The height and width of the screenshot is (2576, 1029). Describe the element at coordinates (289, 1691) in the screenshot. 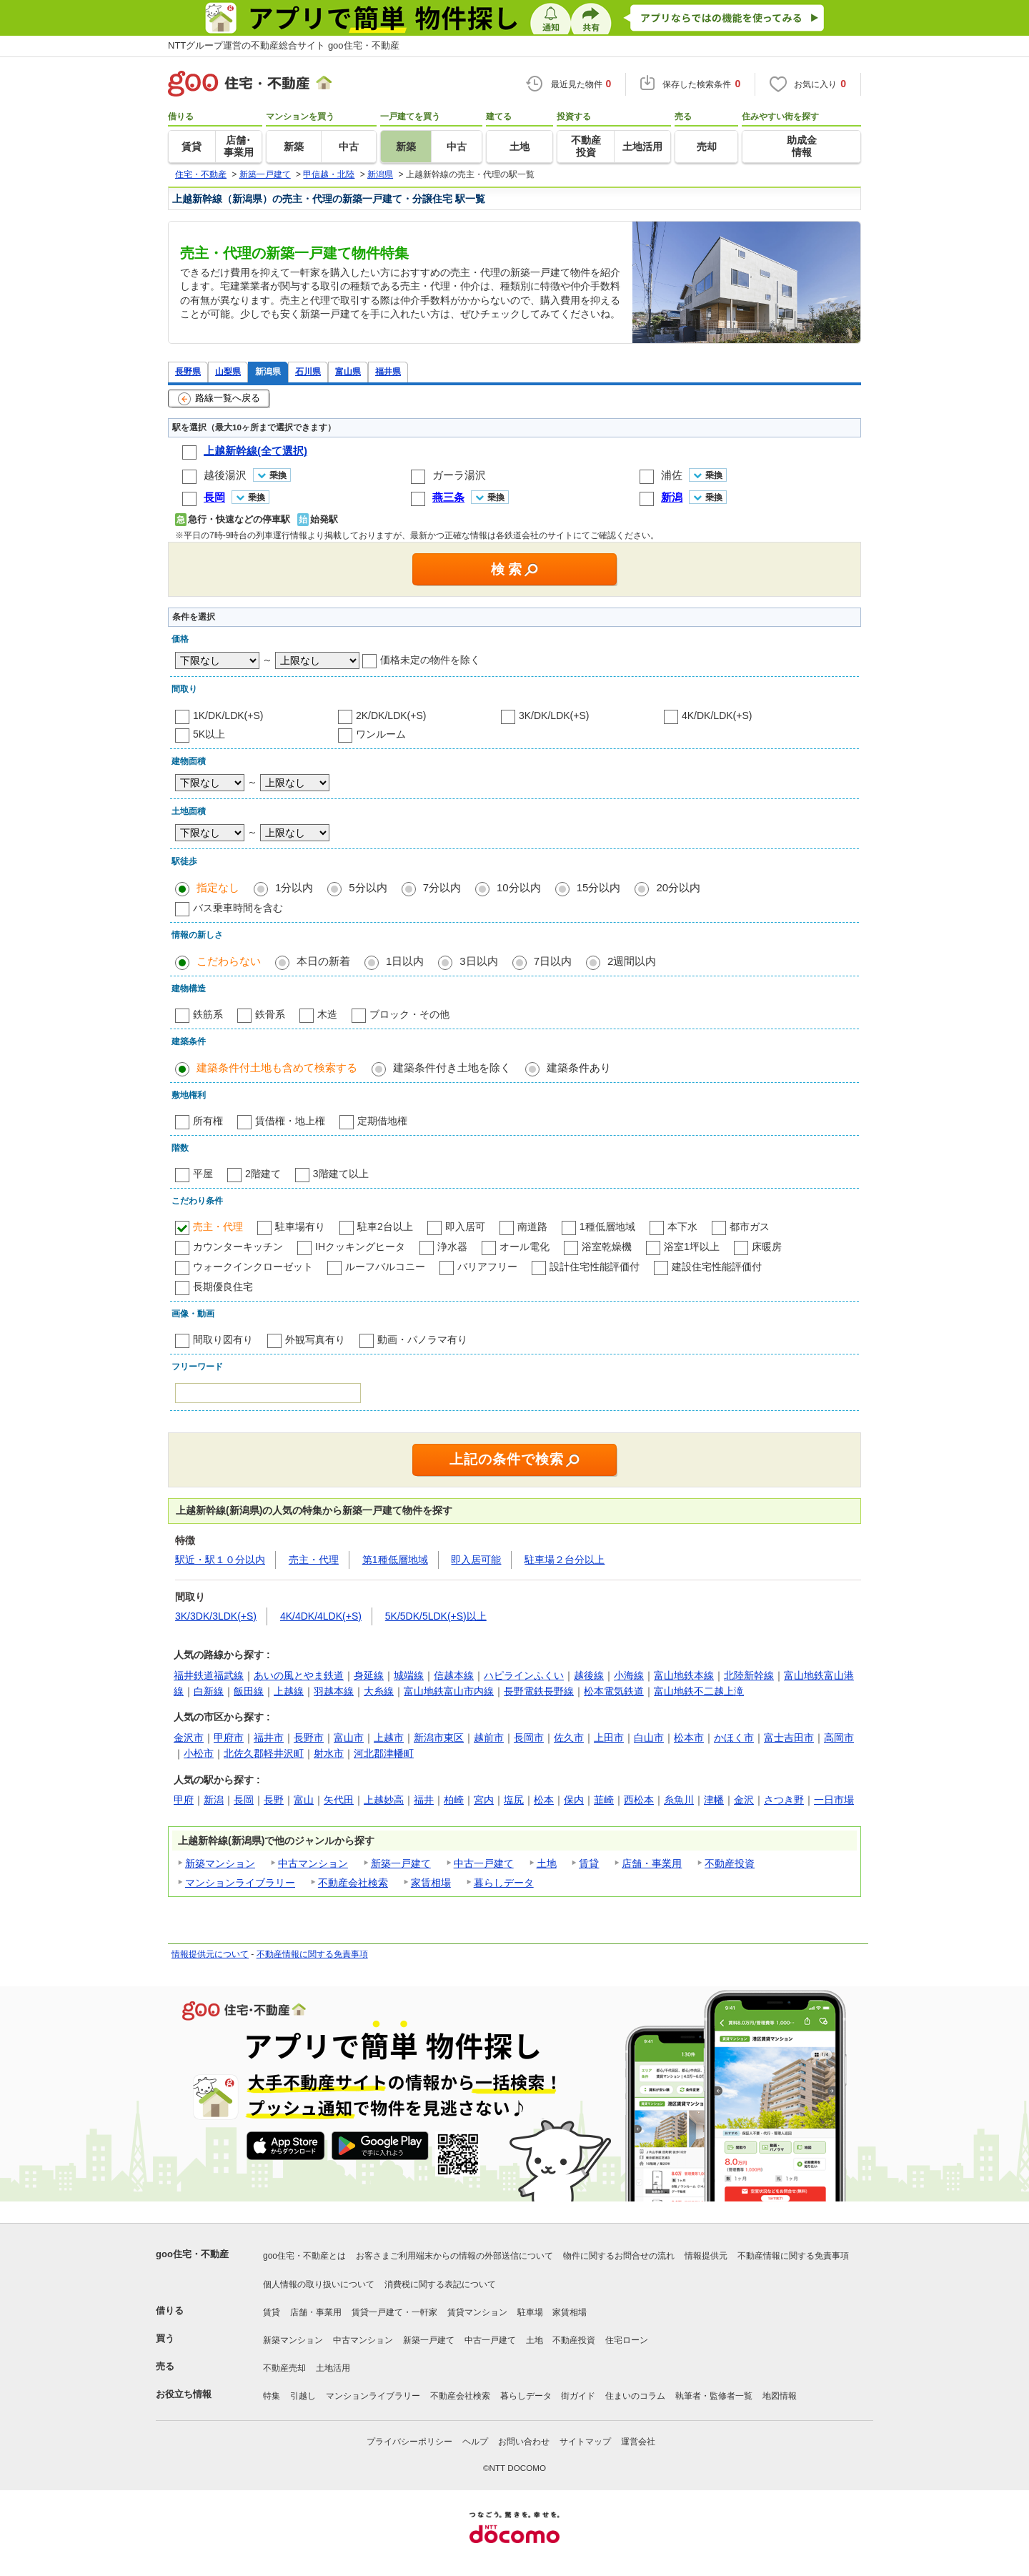

I see `上越線` at that location.